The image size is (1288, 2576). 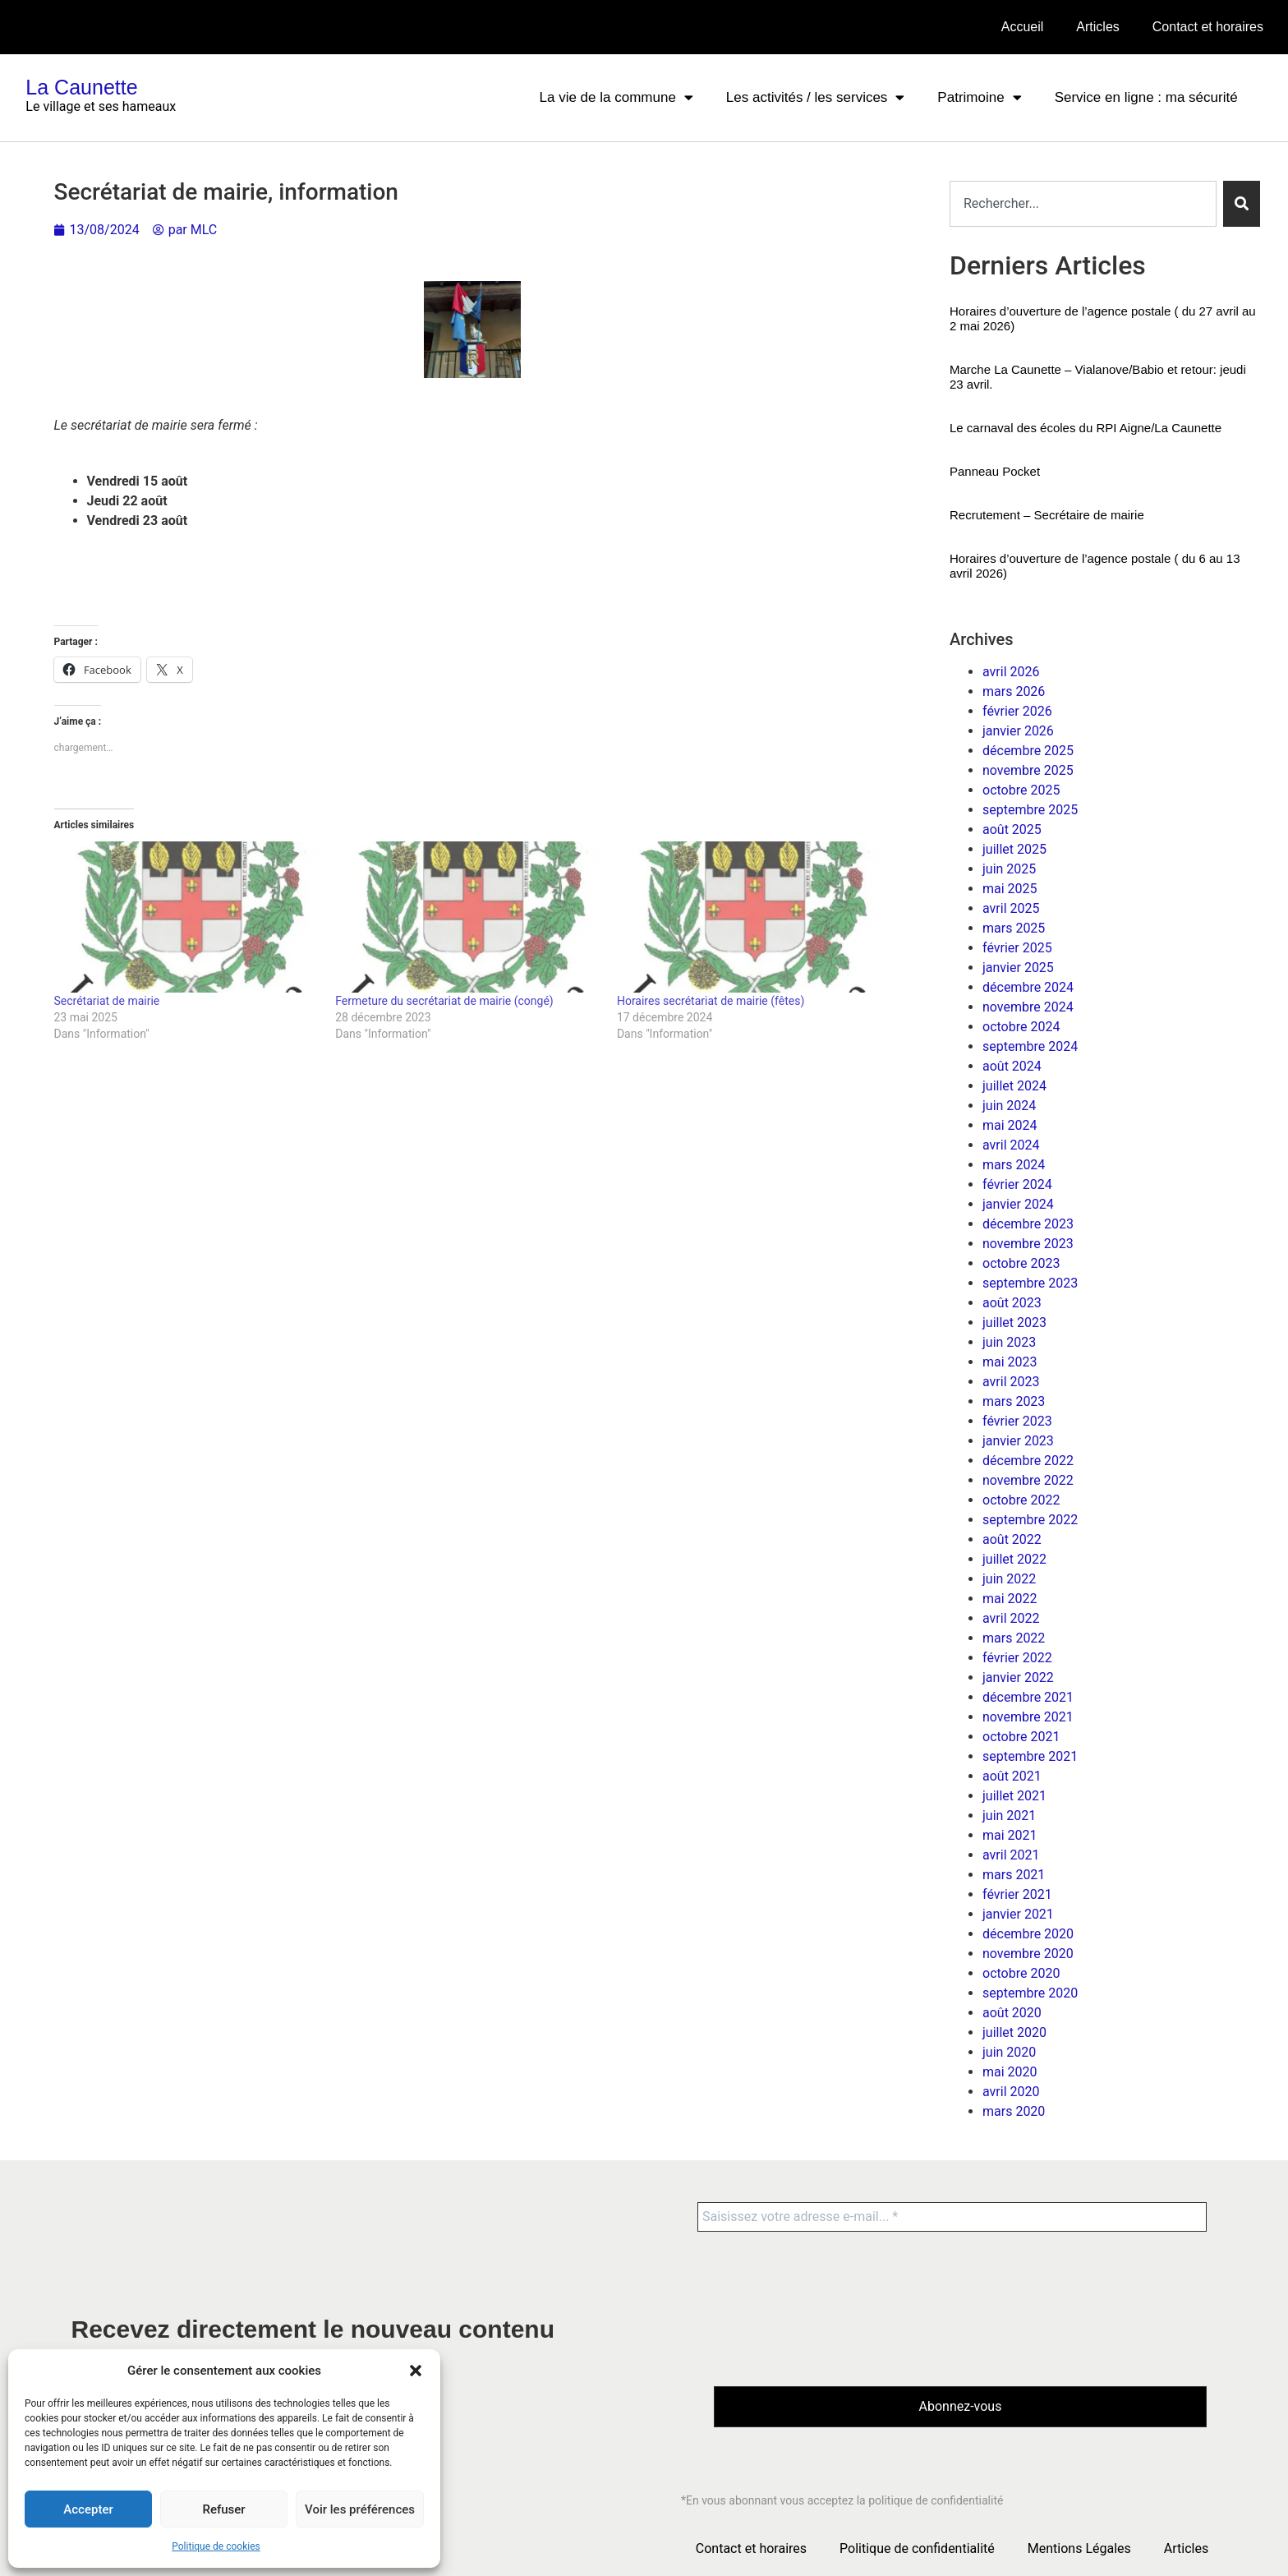 What do you see at coordinates (1021, 1027) in the screenshot?
I see `octobre 2024` at bounding box center [1021, 1027].